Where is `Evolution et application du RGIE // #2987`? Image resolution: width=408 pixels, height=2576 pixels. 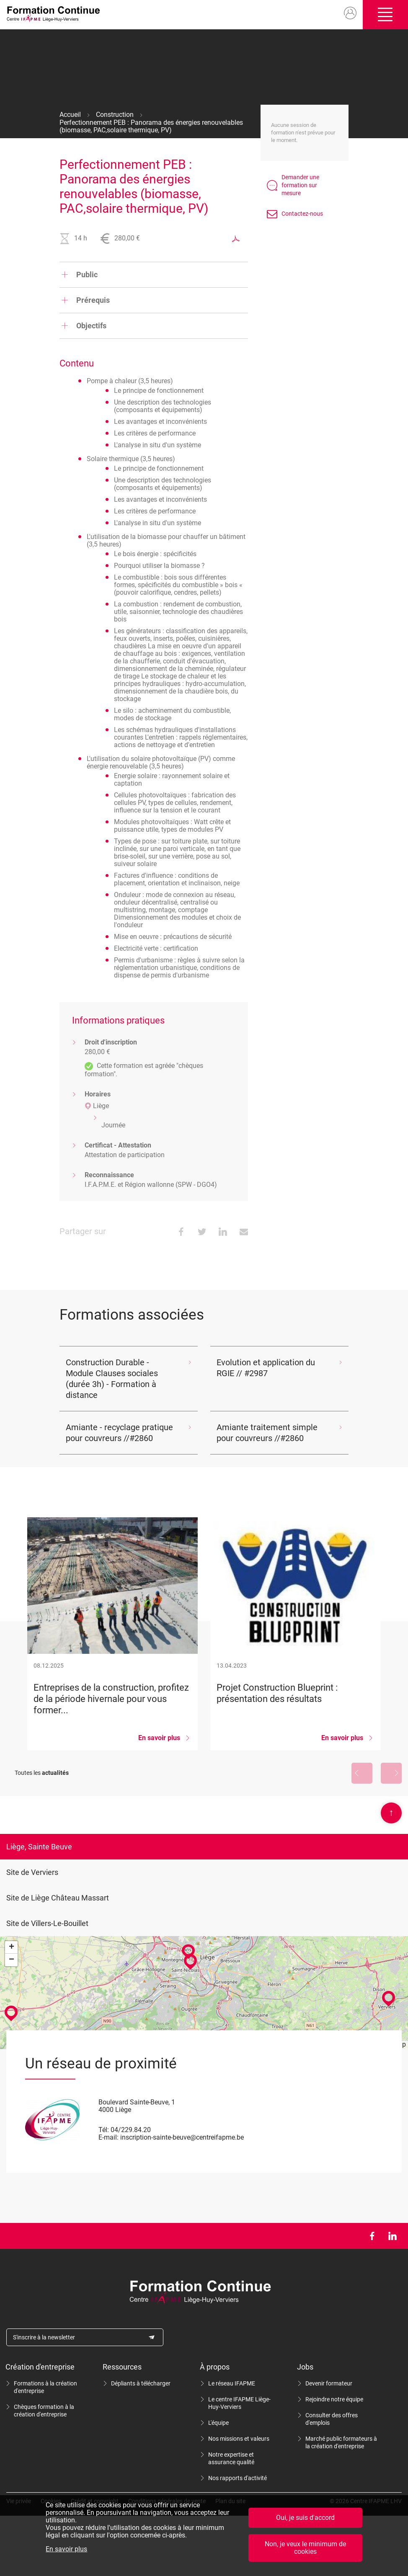 Evolution et application du RGIE // #2987 is located at coordinates (266, 1367).